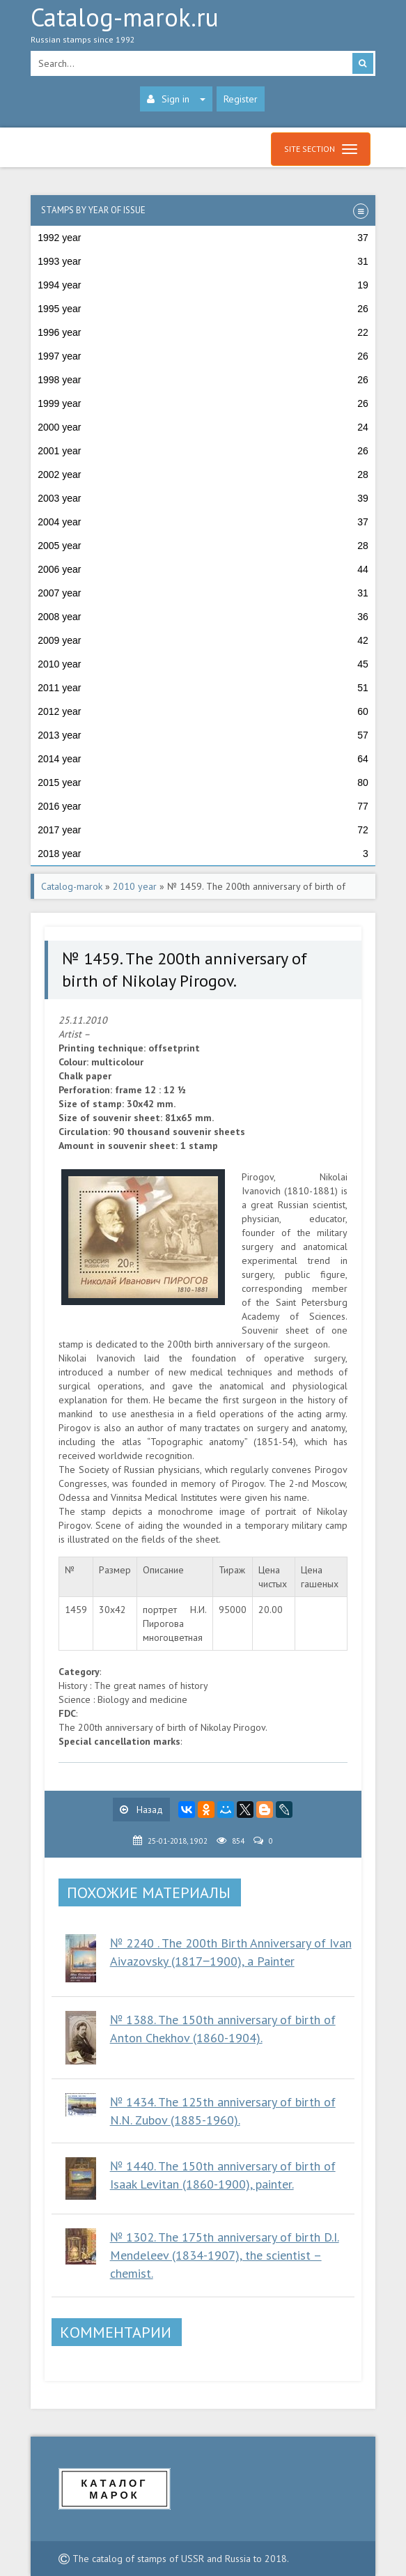 The width and height of the screenshot is (406, 2576). Describe the element at coordinates (203, 427) in the screenshot. I see `2000 year` at that location.